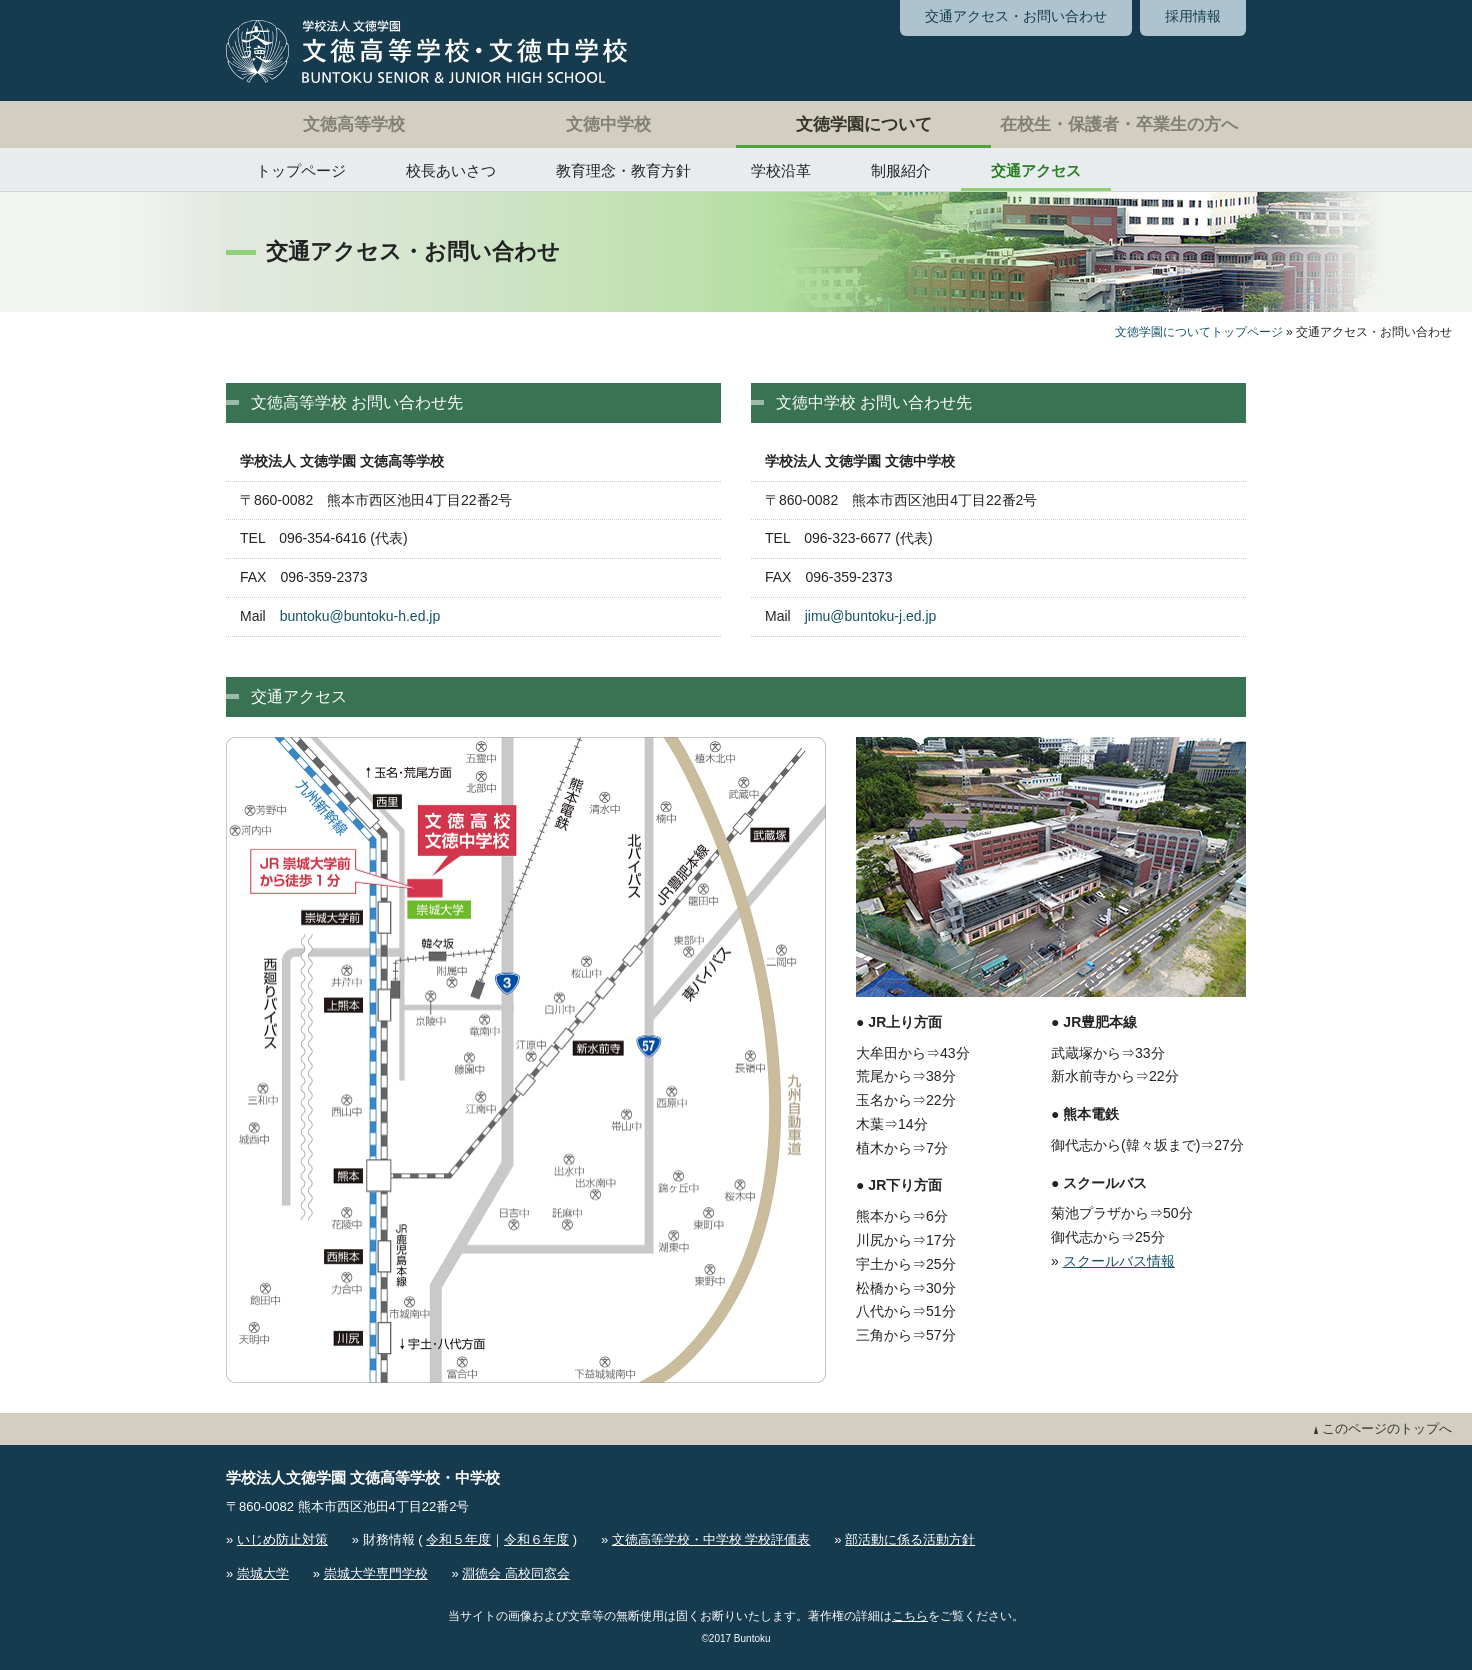 This screenshot has height=1670, width=1472. Describe the element at coordinates (1119, 1261) in the screenshot. I see `スクールバス情報` at that location.